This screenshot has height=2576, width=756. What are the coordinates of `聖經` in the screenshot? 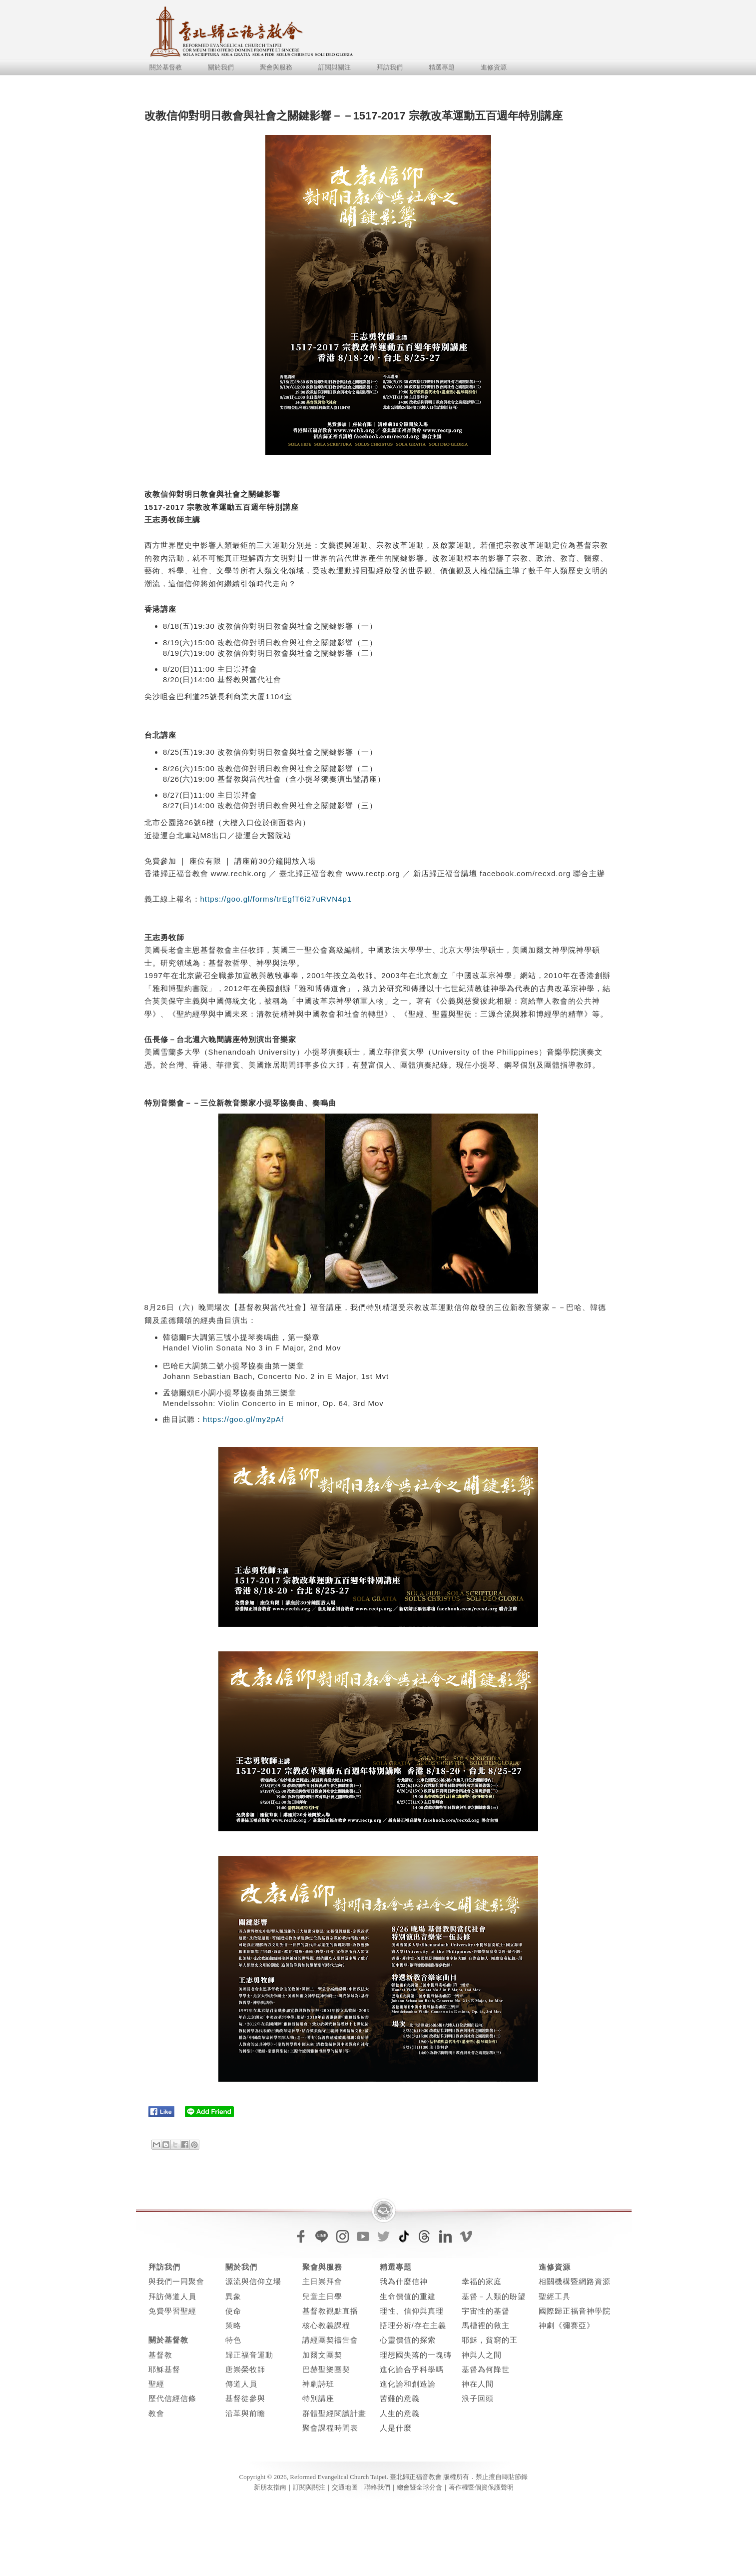 It's located at (156, 2384).